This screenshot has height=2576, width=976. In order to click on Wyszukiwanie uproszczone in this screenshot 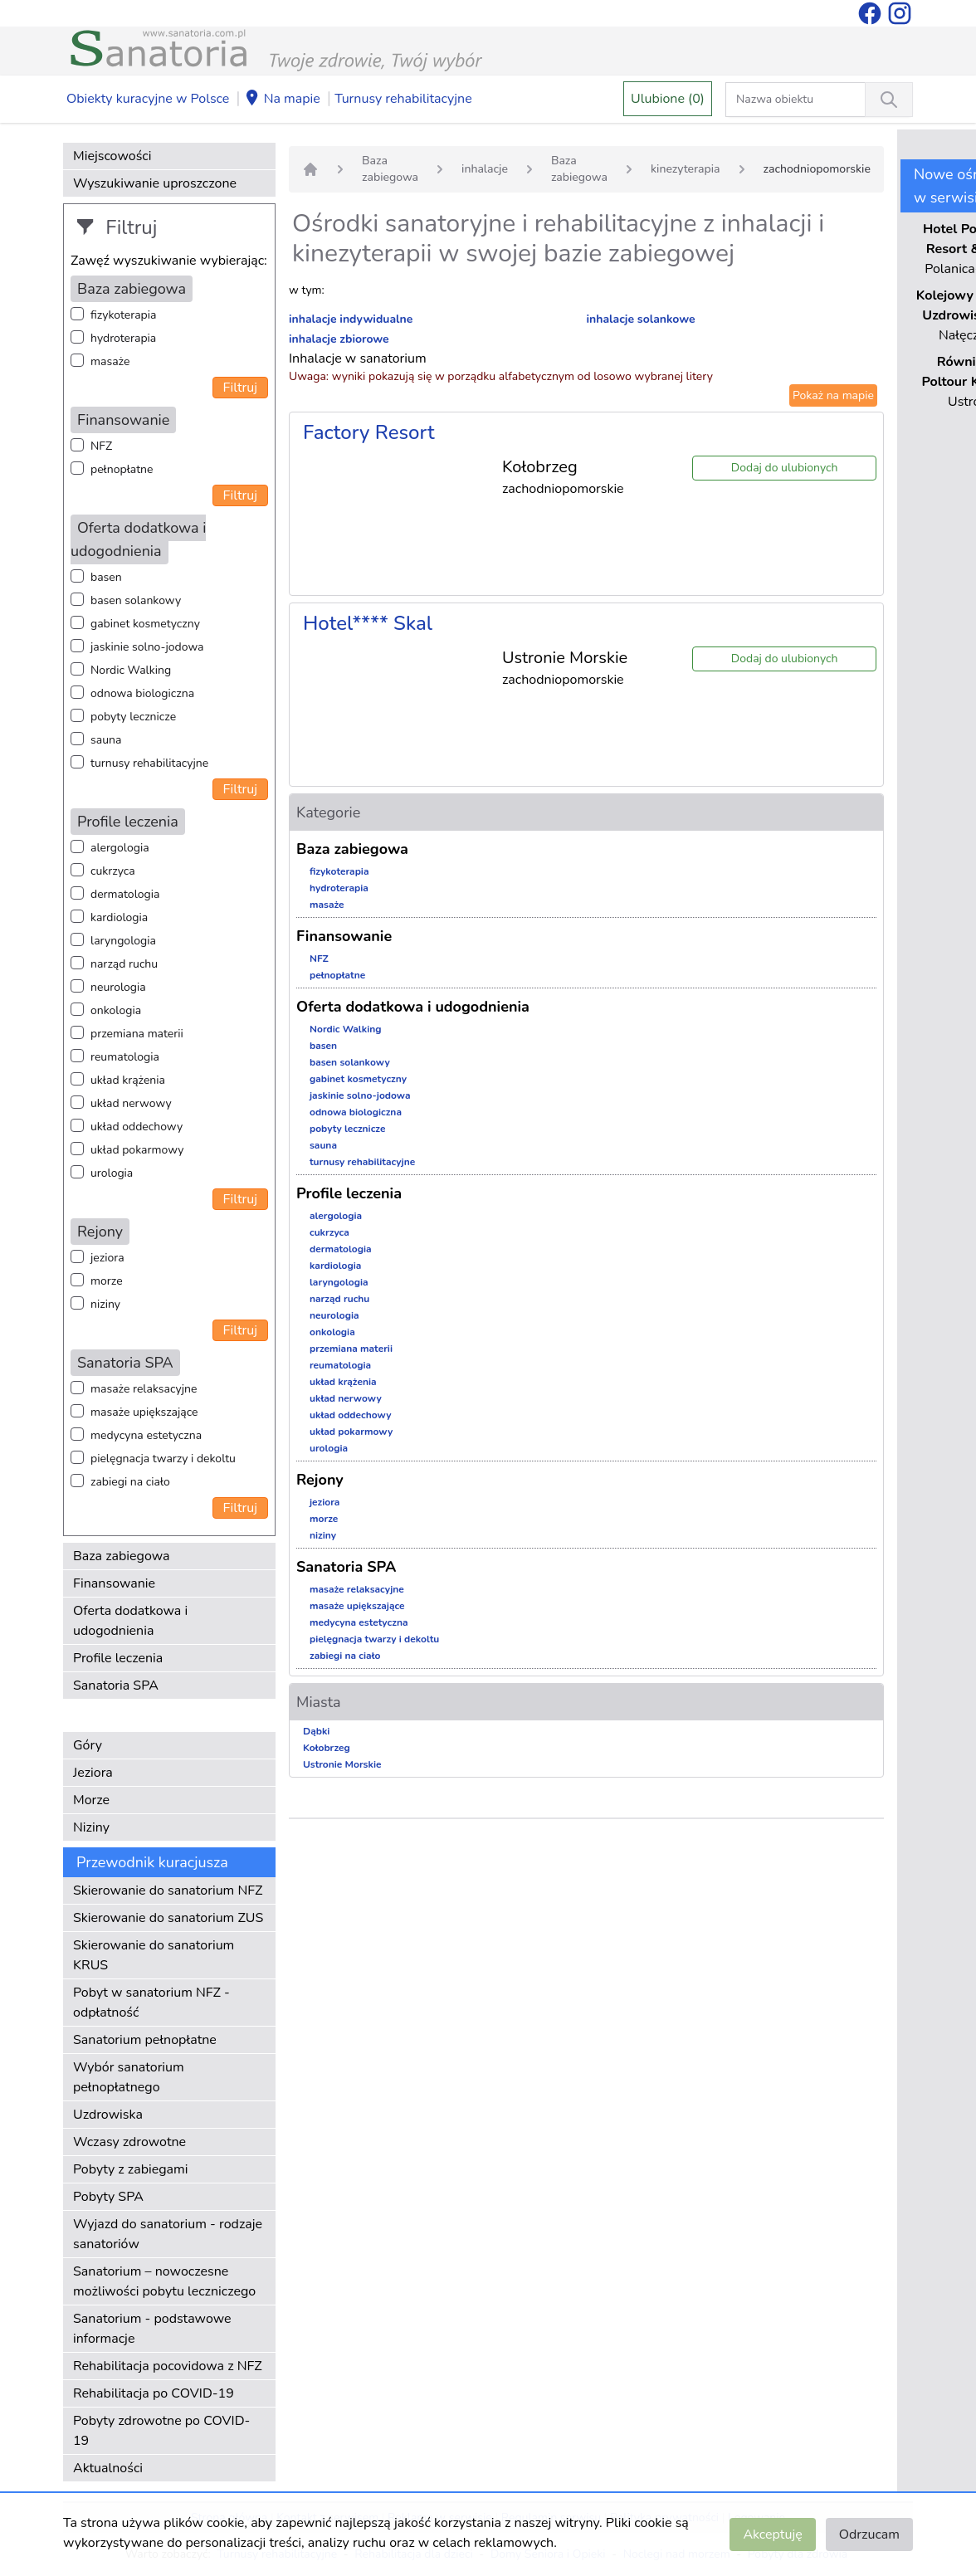, I will do `click(155, 183)`.